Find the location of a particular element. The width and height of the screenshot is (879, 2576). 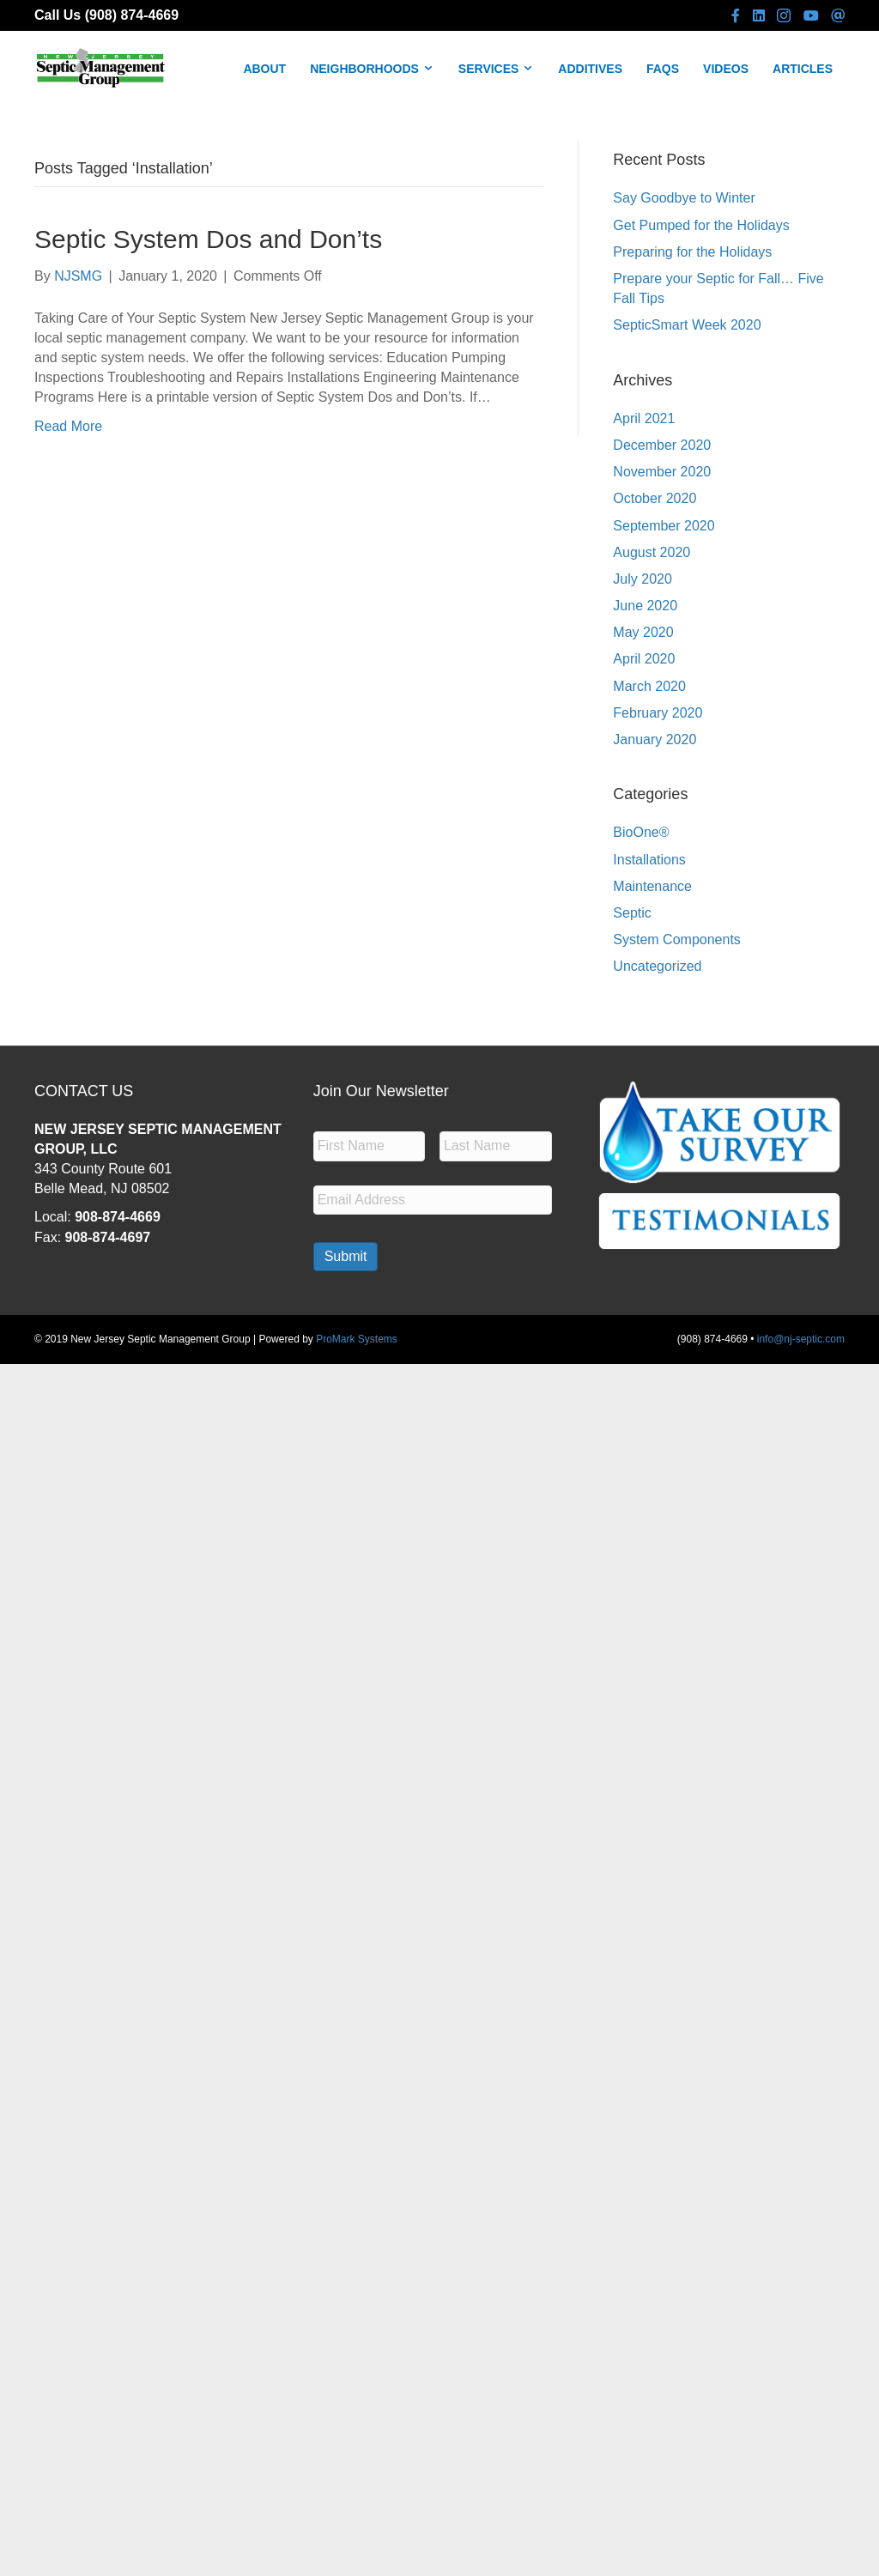

March 2020 is located at coordinates (649, 686).